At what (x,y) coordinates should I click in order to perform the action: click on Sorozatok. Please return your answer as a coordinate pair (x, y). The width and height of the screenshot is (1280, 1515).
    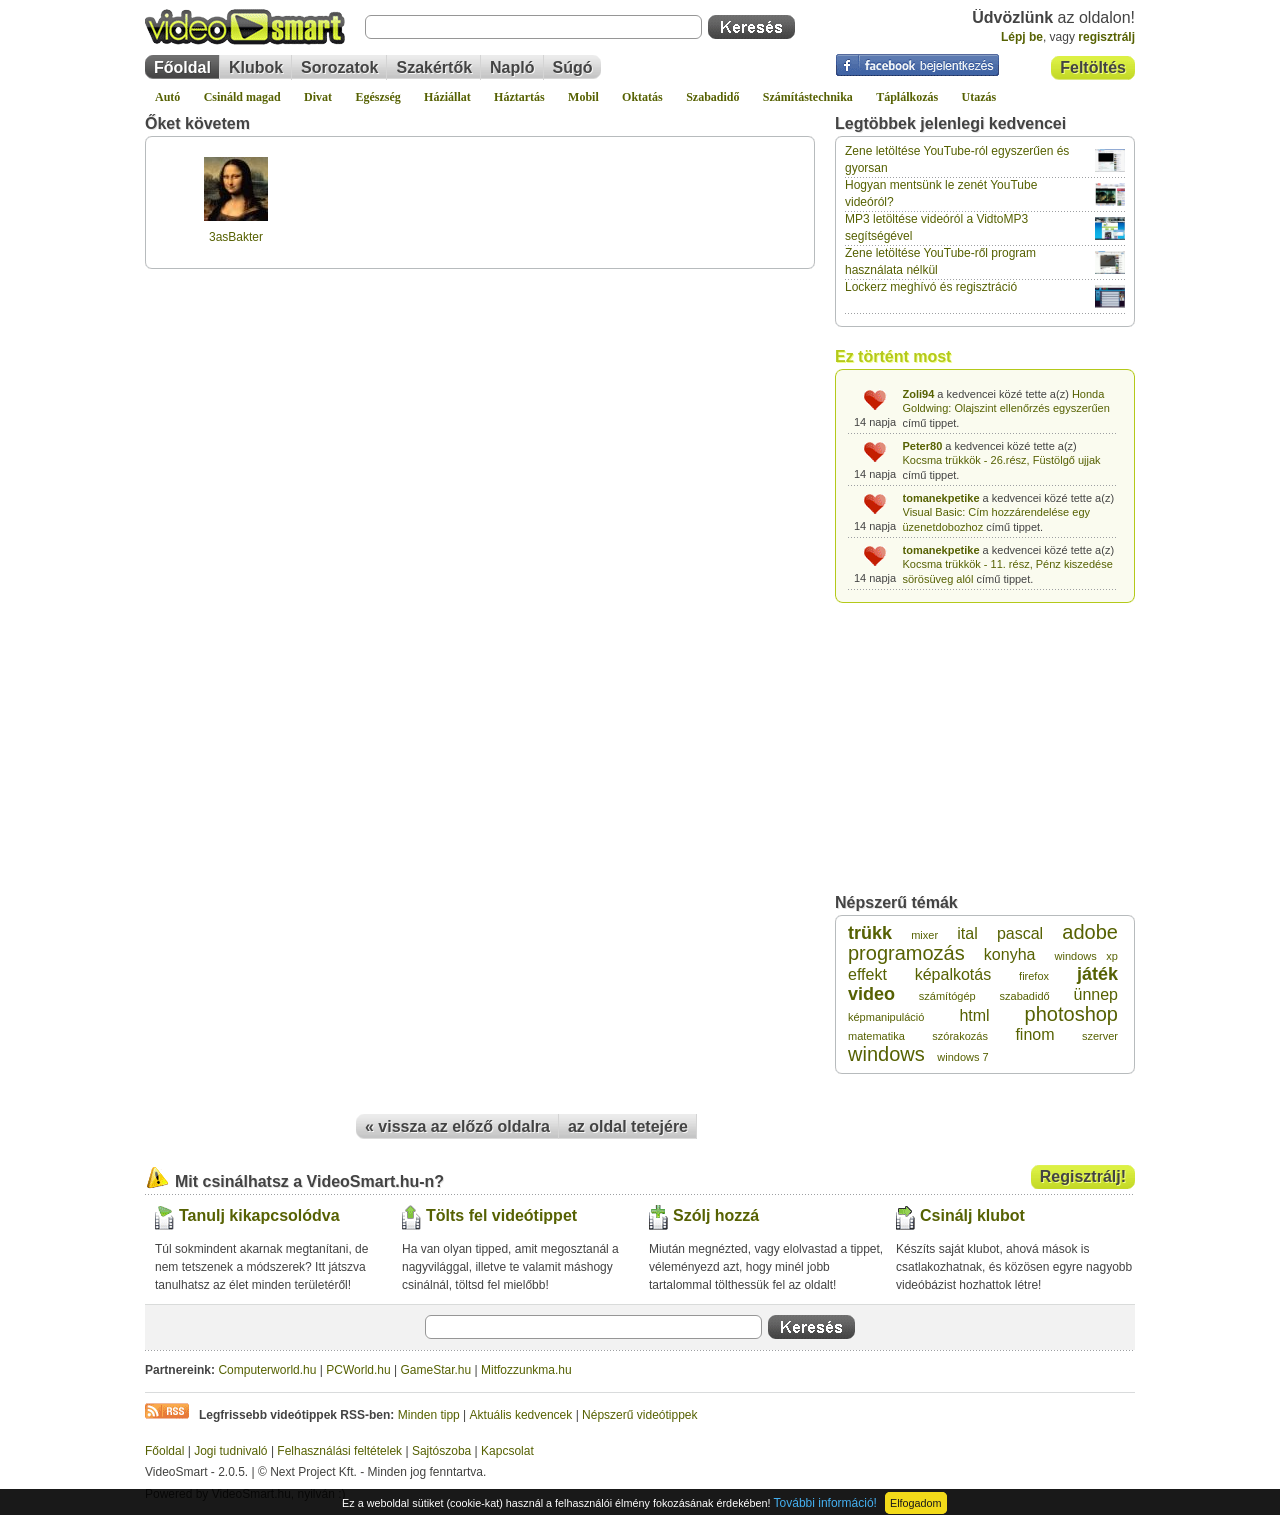
    Looking at the image, I should click on (339, 67).